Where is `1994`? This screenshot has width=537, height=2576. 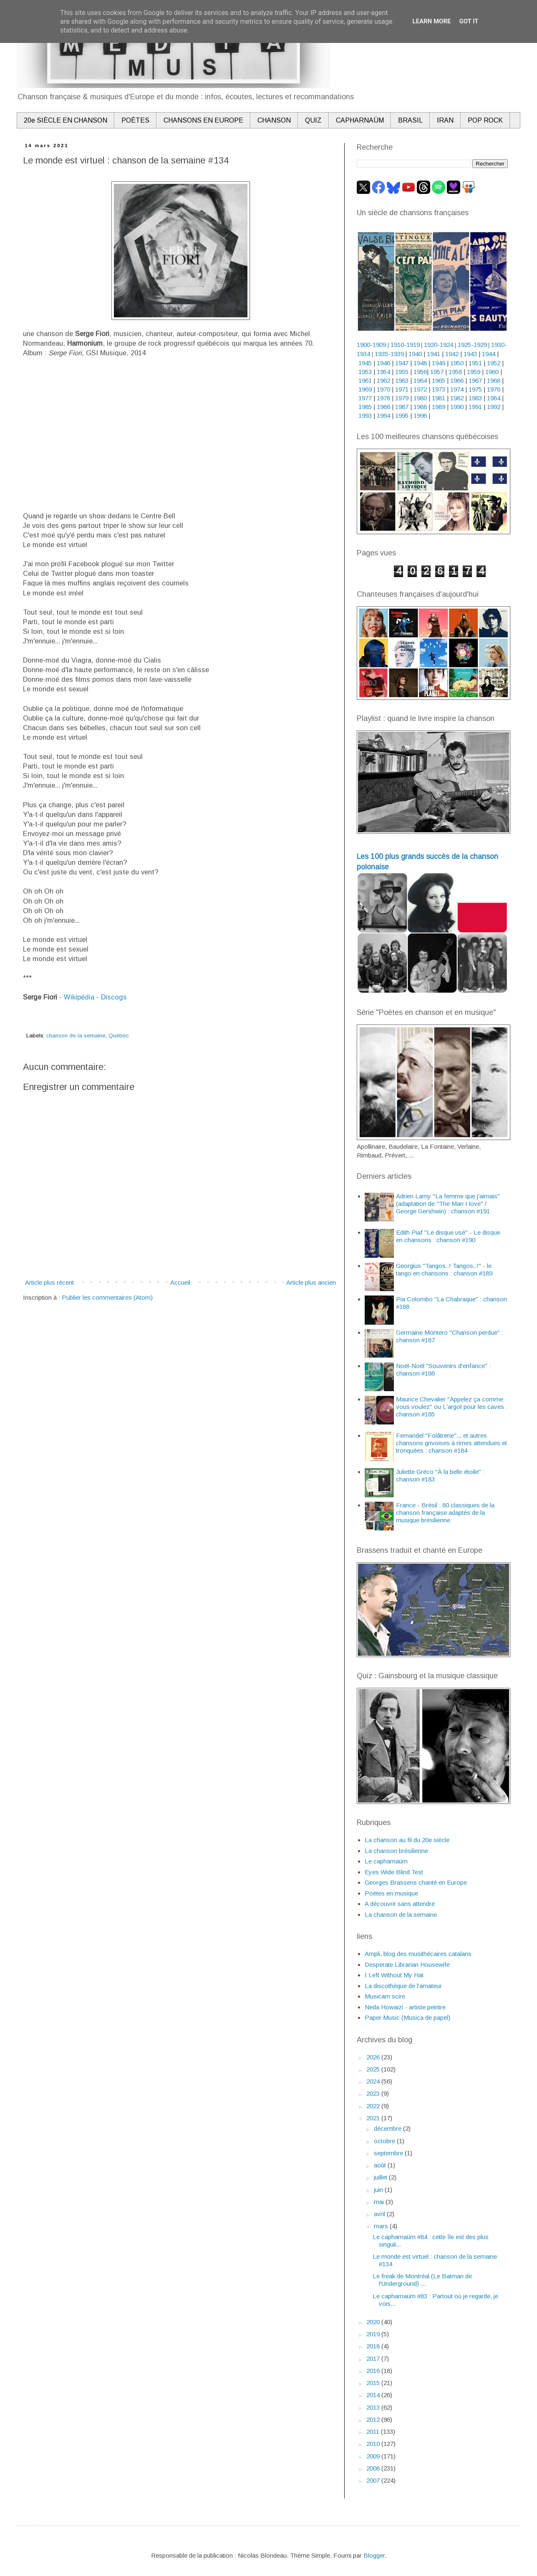
1994 is located at coordinates (383, 415).